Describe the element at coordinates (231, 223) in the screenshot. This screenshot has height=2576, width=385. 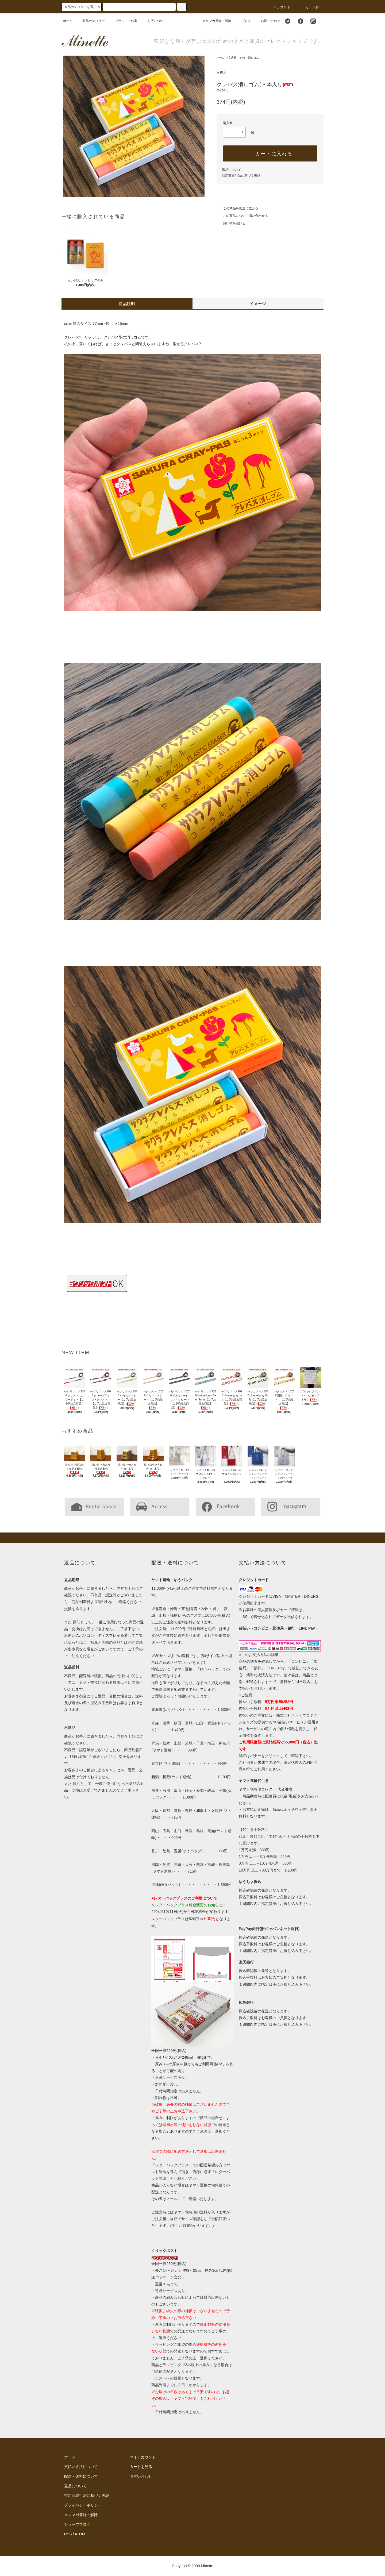
I see `買い物を続ける` at that location.